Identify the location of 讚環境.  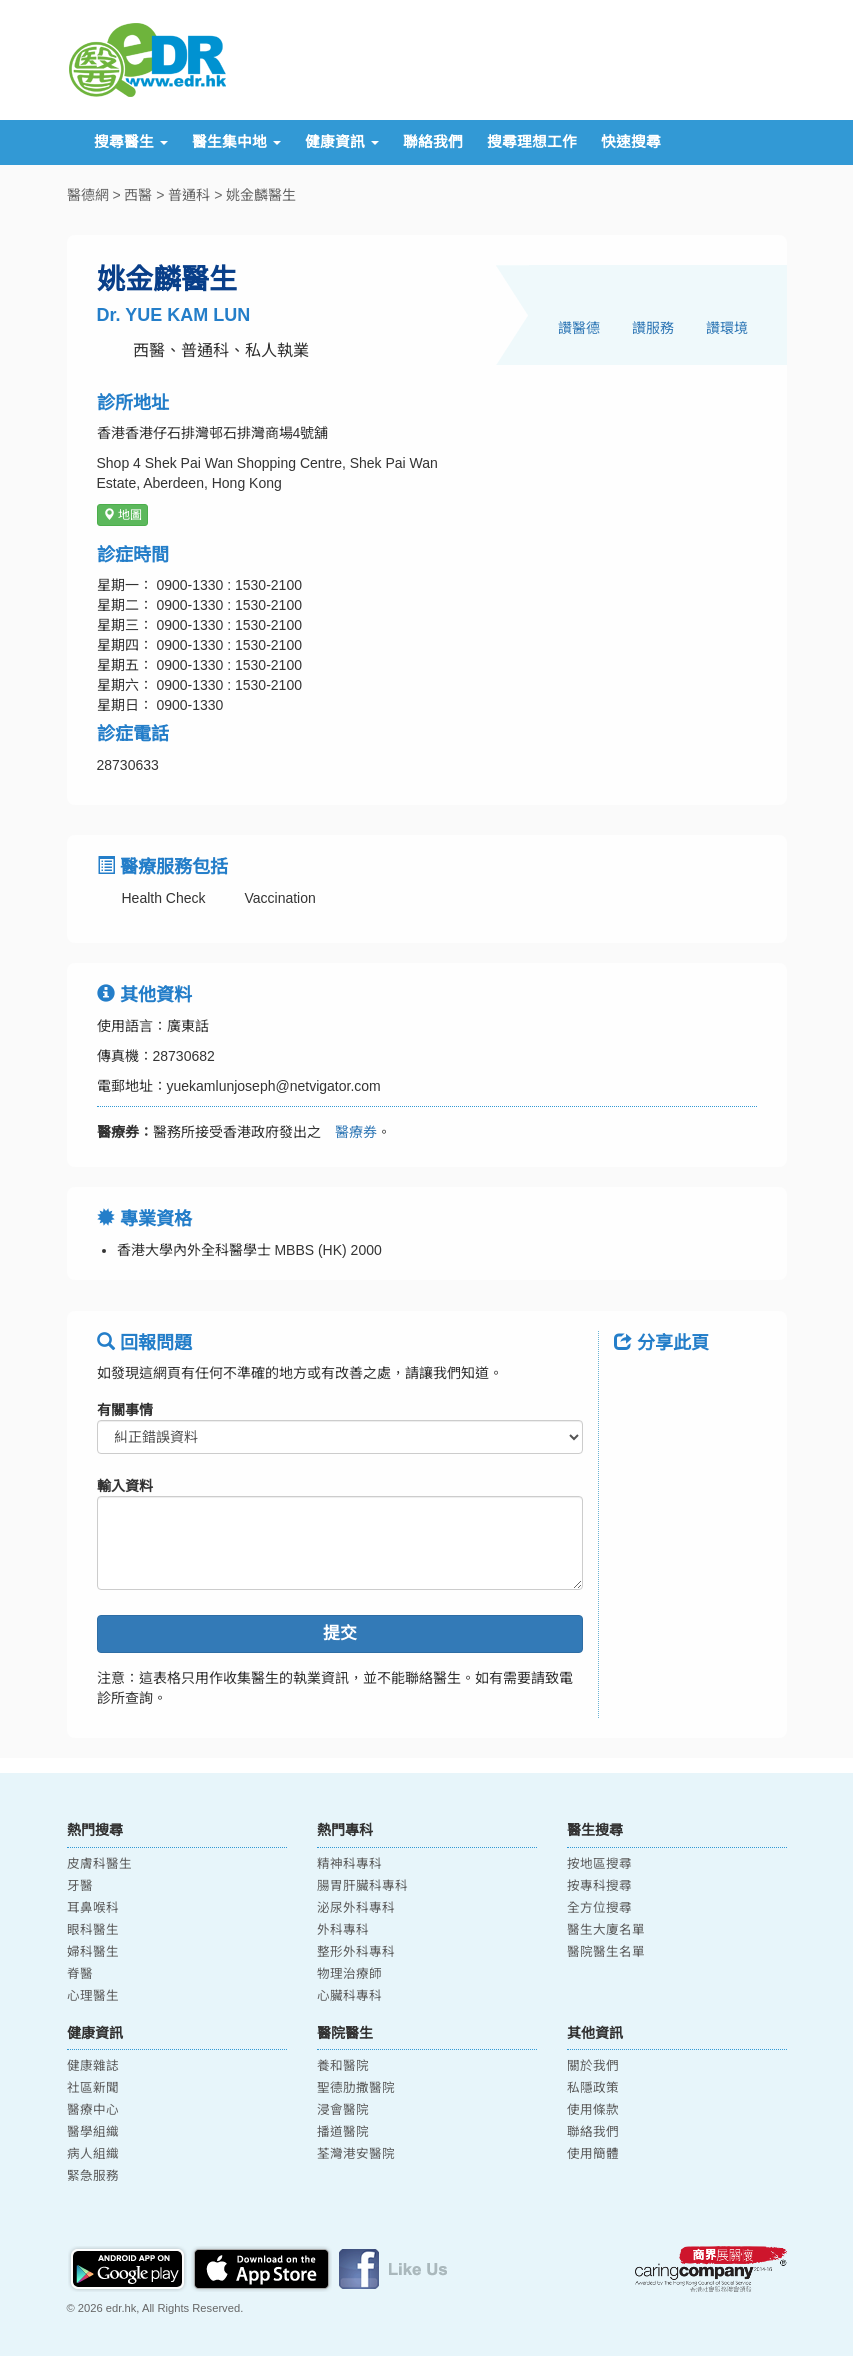
(727, 328).